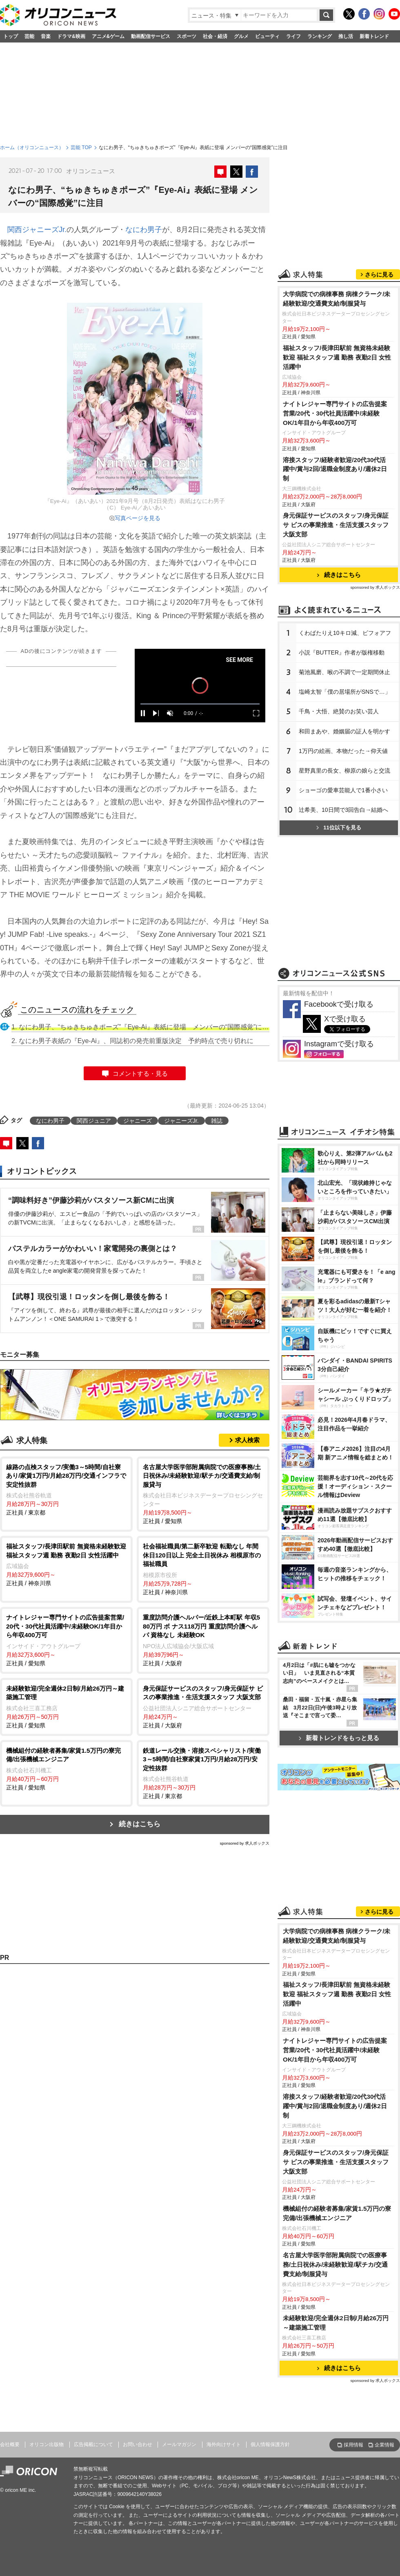 Image resolution: width=400 pixels, height=2576 pixels. I want to click on 11位以下を見る, so click(338, 827).